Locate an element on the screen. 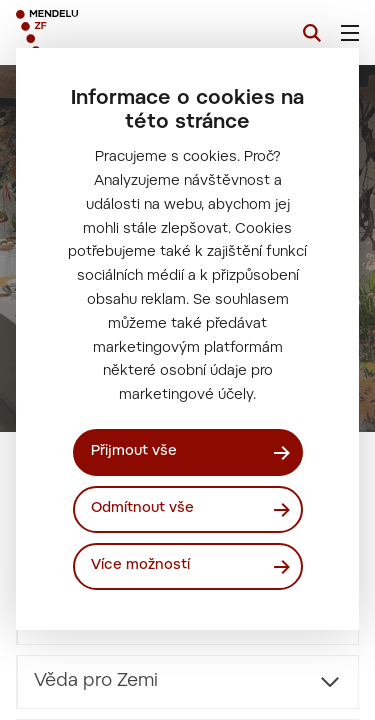 The width and height of the screenshot is (375, 720). Přijmout vše [Přijmout všechny cookies] is located at coordinates (134, 452).